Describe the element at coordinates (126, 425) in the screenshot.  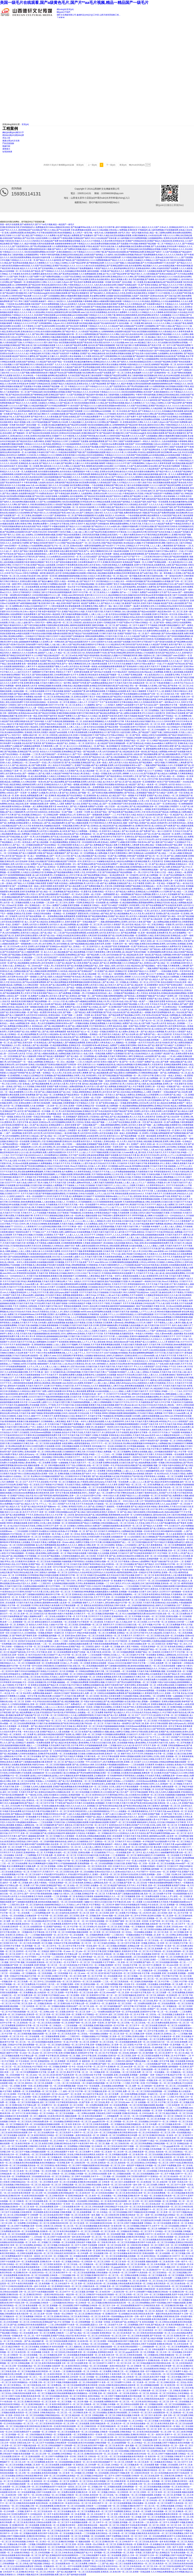
I see `怡红院在线视频精品观看,女人的噜噜噜噜噜,国产精品亚洲片夜色在线,最新色吊丝永久网站` at that location.